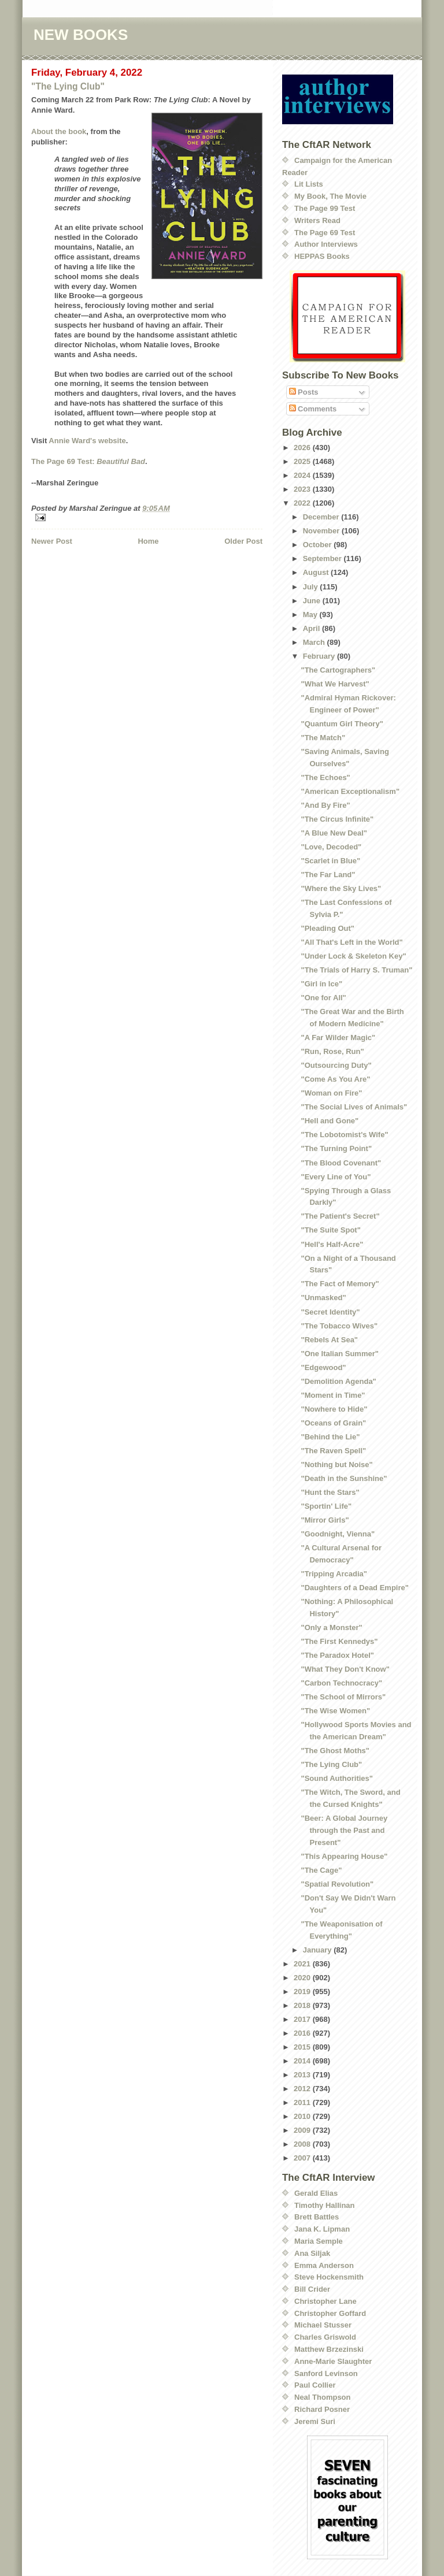 This screenshot has height=2576, width=444. I want to click on Paul Collier, so click(315, 2385).